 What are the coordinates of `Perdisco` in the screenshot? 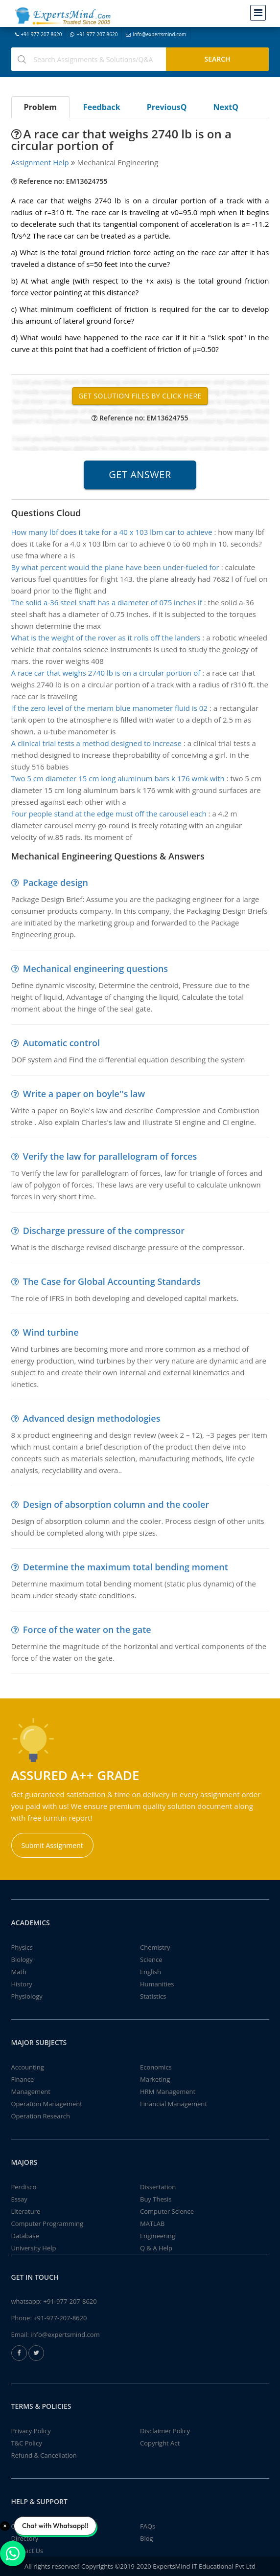 It's located at (24, 2186).